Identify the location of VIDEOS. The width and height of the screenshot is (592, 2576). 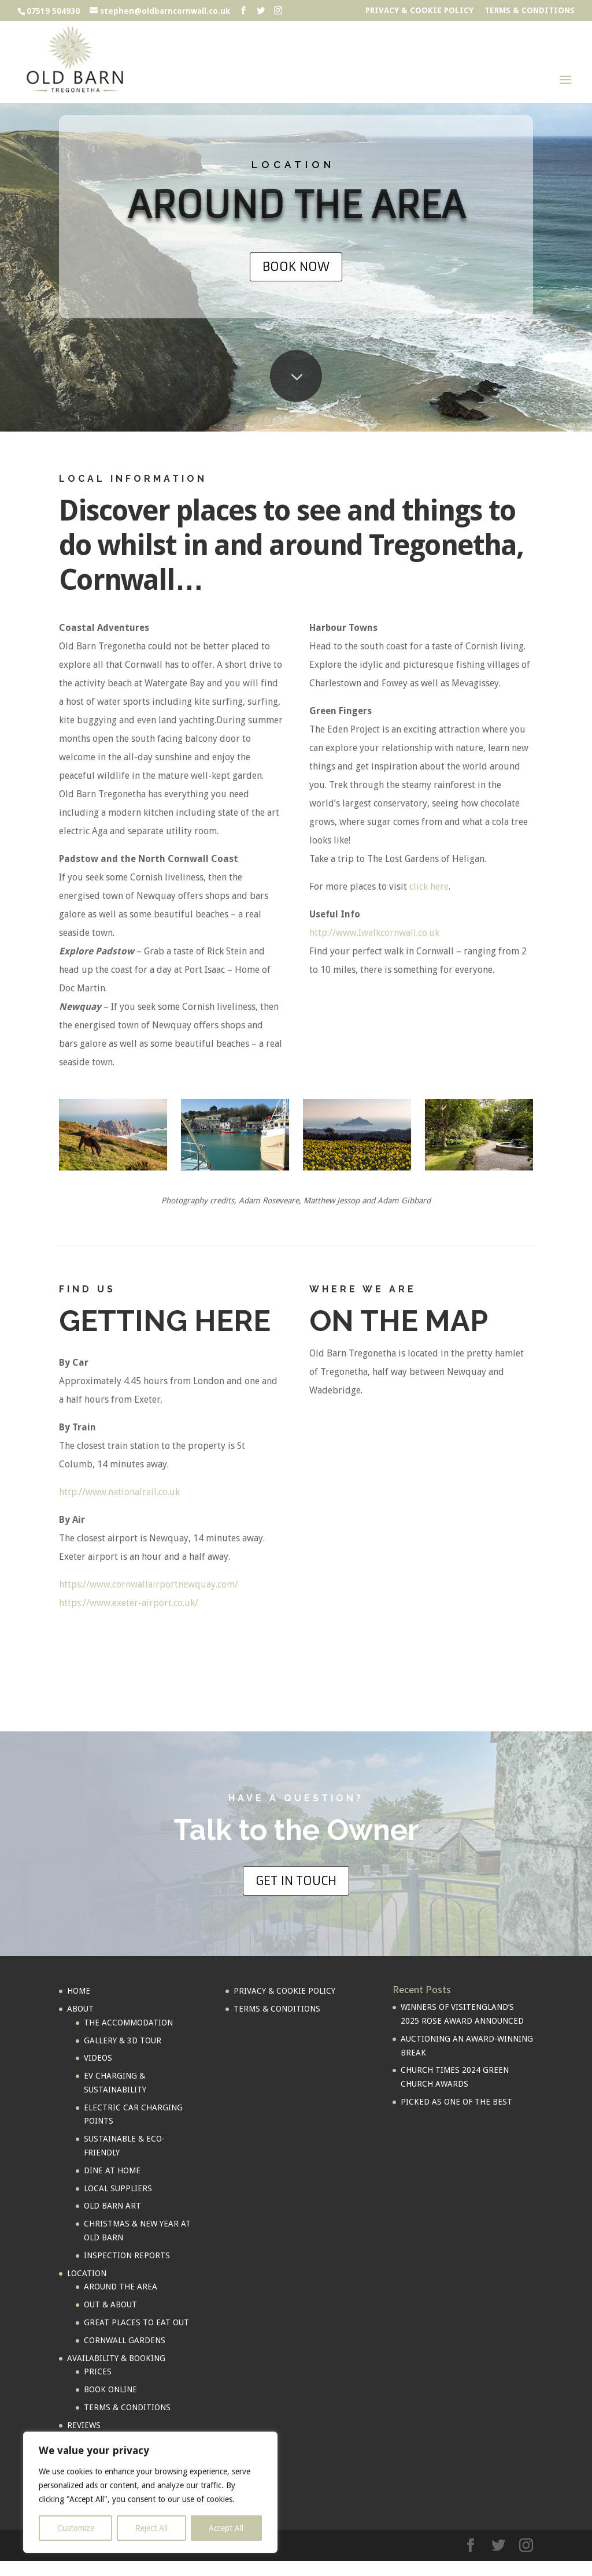
(98, 2057).